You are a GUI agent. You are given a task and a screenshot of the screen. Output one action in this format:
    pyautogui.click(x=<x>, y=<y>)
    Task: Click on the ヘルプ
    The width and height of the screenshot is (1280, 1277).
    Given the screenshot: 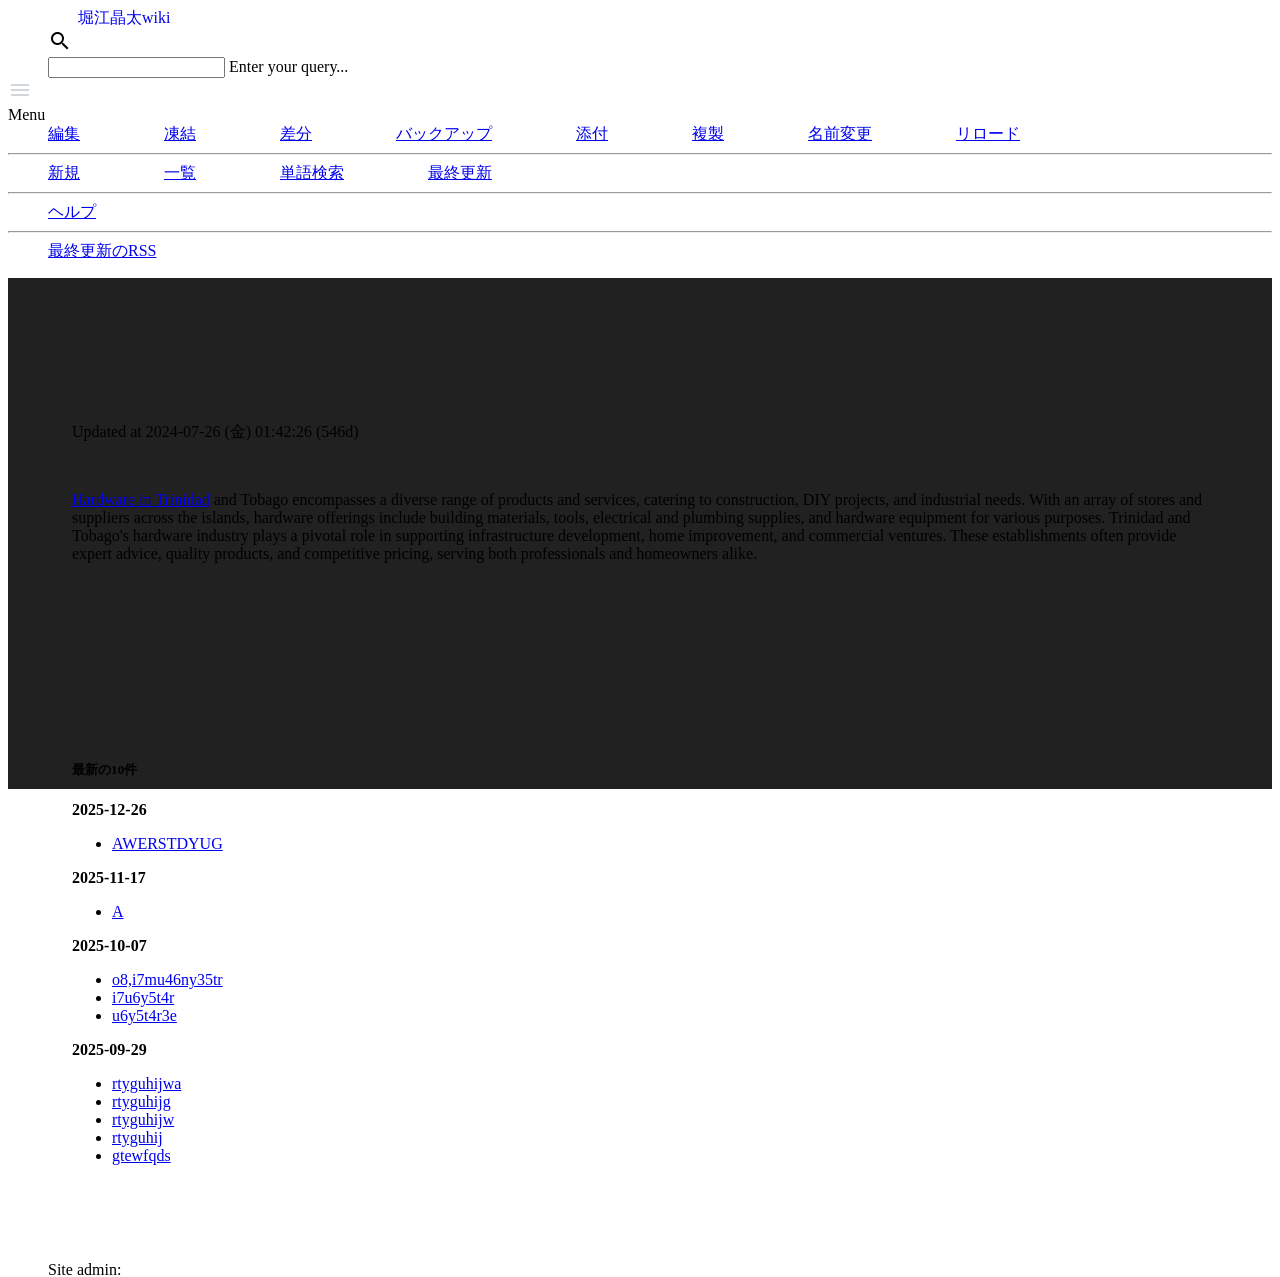 What is the action you would take?
    pyautogui.click(x=72, y=211)
    